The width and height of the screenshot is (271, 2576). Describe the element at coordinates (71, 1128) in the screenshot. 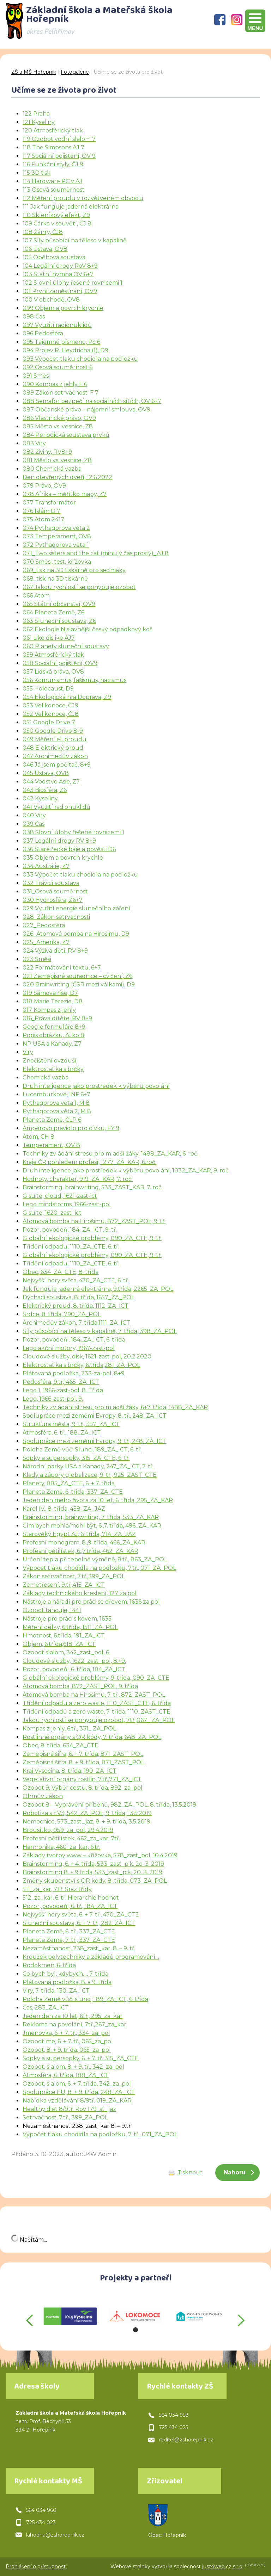

I see `Ampérovo pravidlo pro cívku, FY 9` at that location.